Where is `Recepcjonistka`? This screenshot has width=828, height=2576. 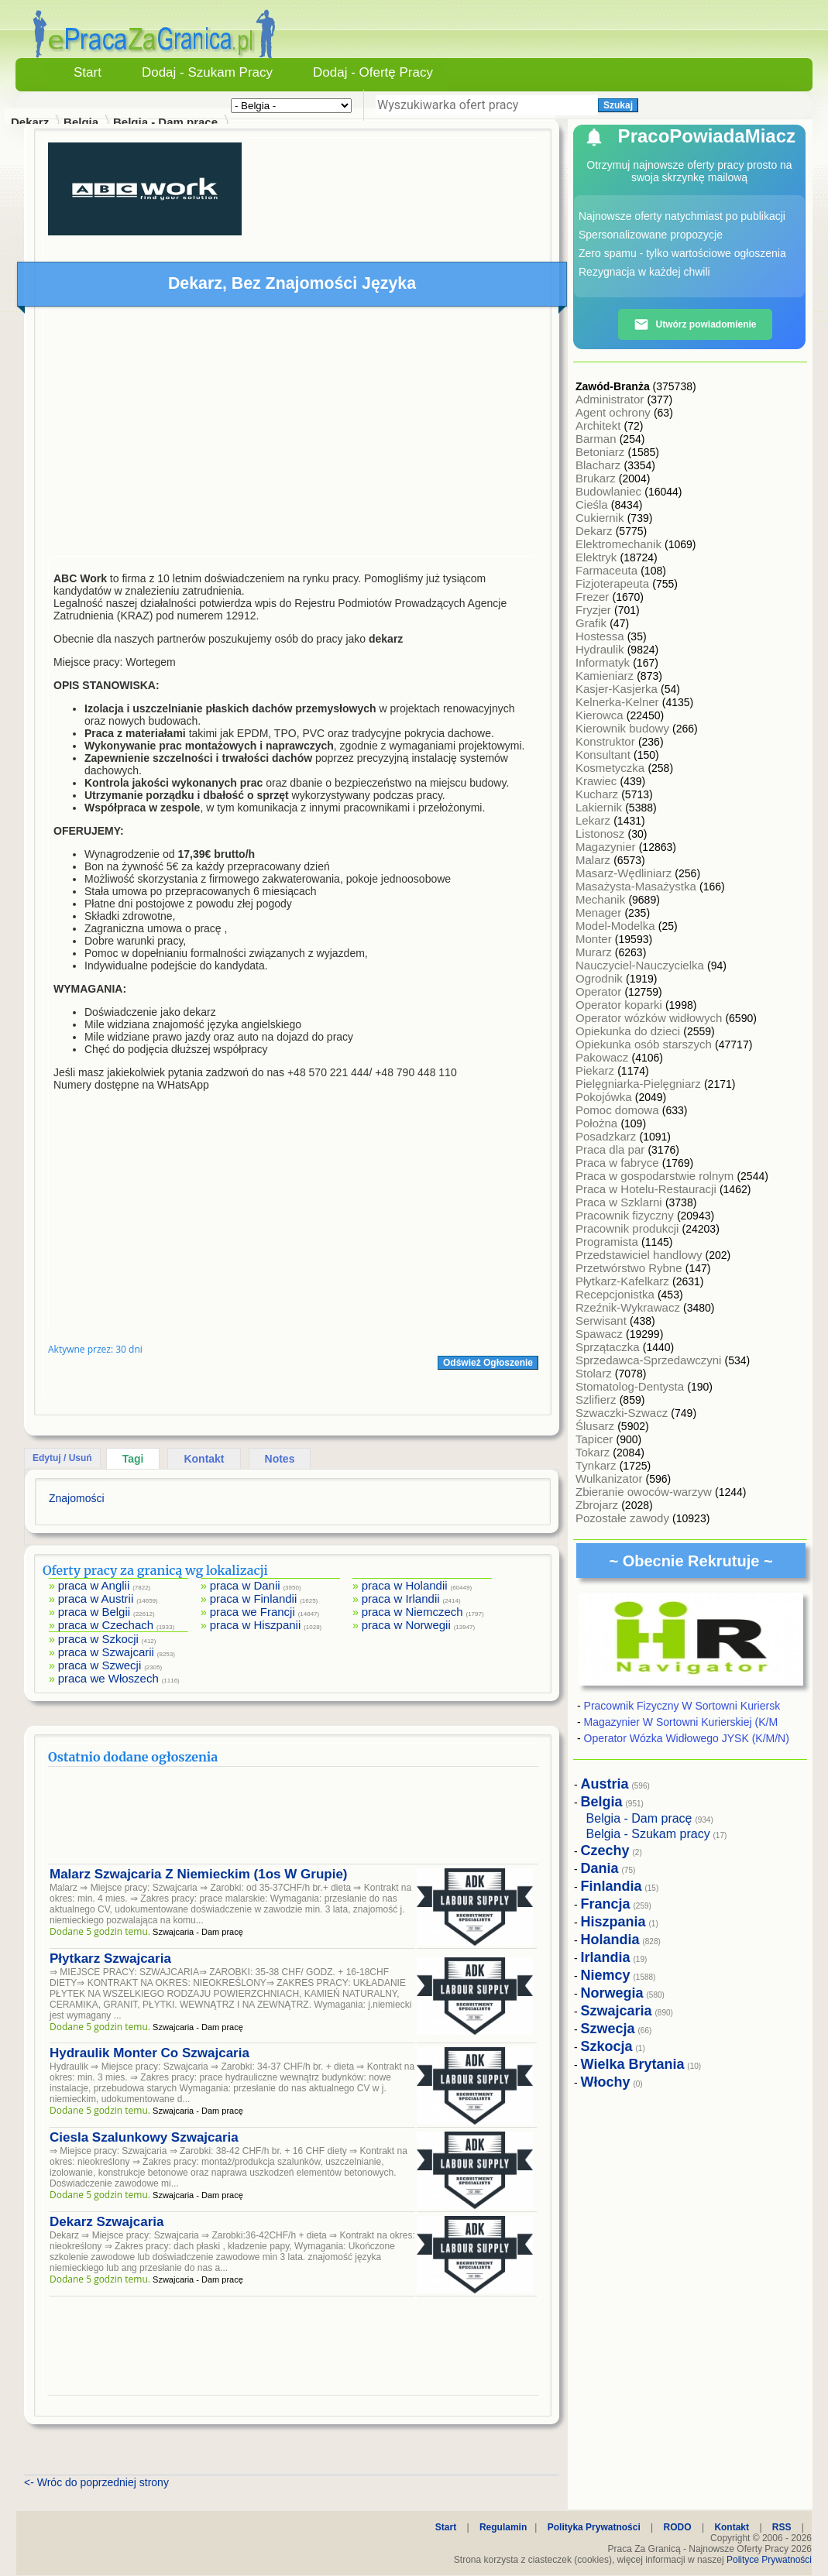
Recepcjonistka is located at coordinates (616, 1294).